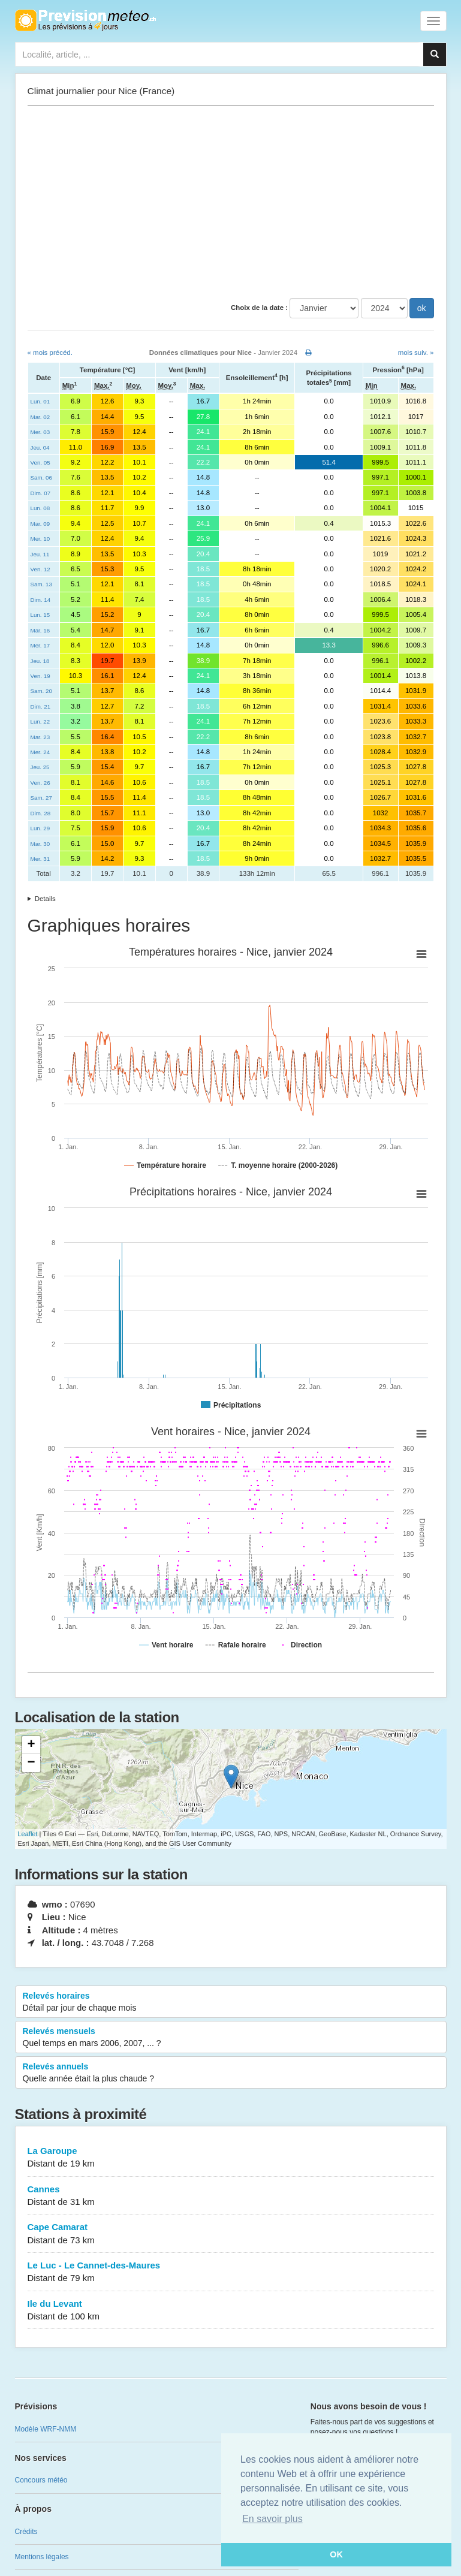 This screenshot has width=461, height=2576. What do you see at coordinates (41, 691) in the screenshot?
I see `Sam. 20` at bounding box center [41, 691].